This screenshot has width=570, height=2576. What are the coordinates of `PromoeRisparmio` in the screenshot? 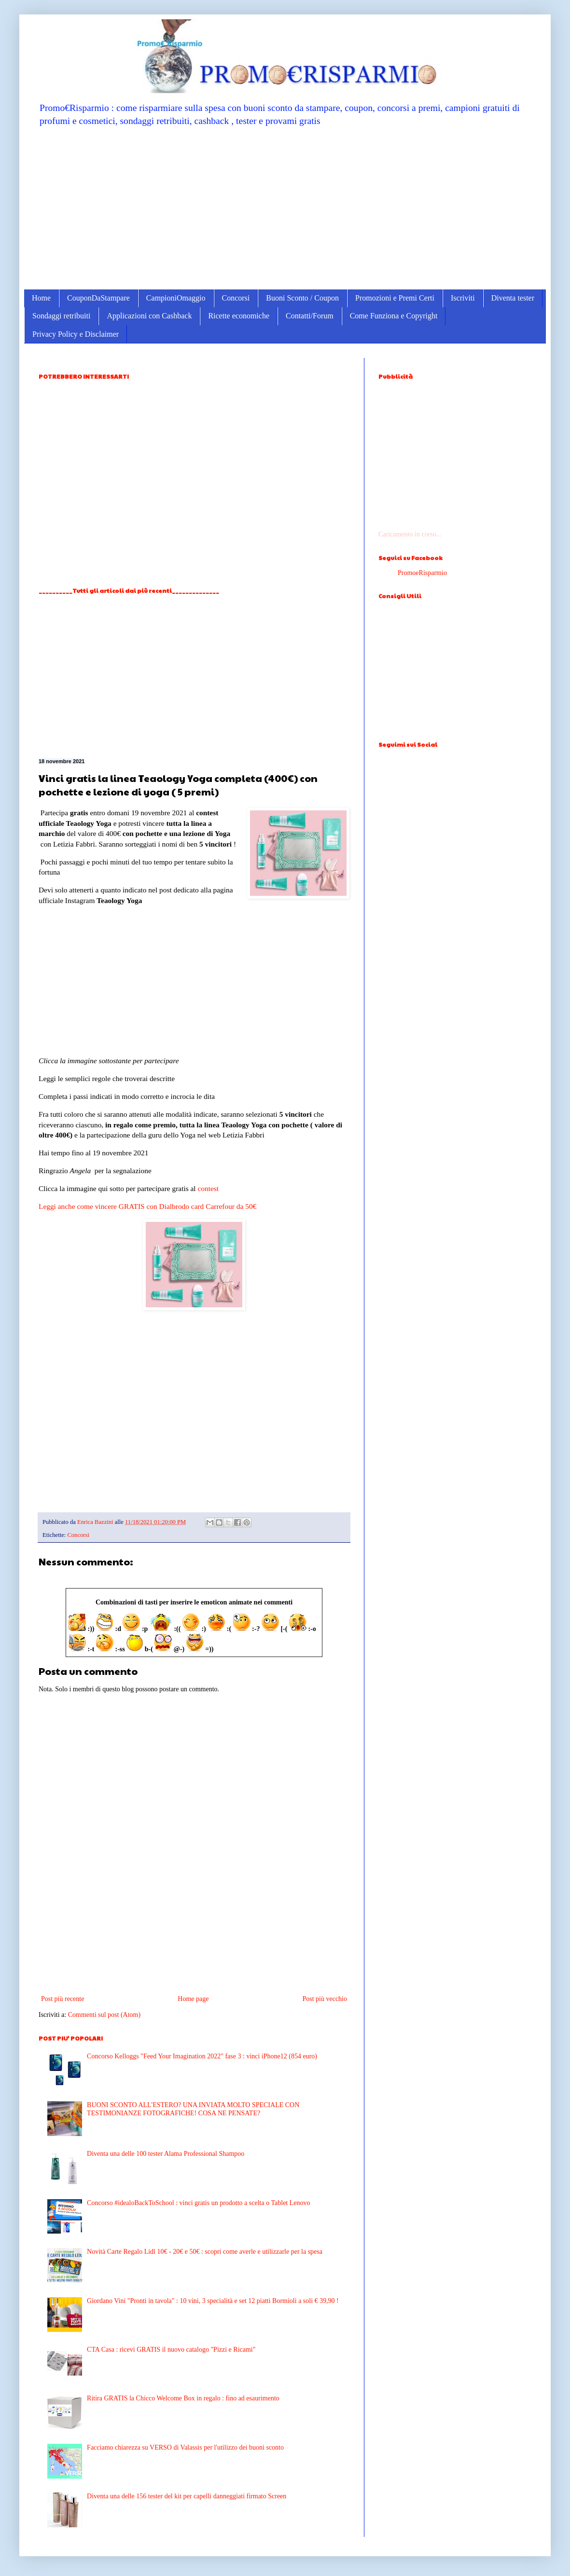 It's located at (422, 572).